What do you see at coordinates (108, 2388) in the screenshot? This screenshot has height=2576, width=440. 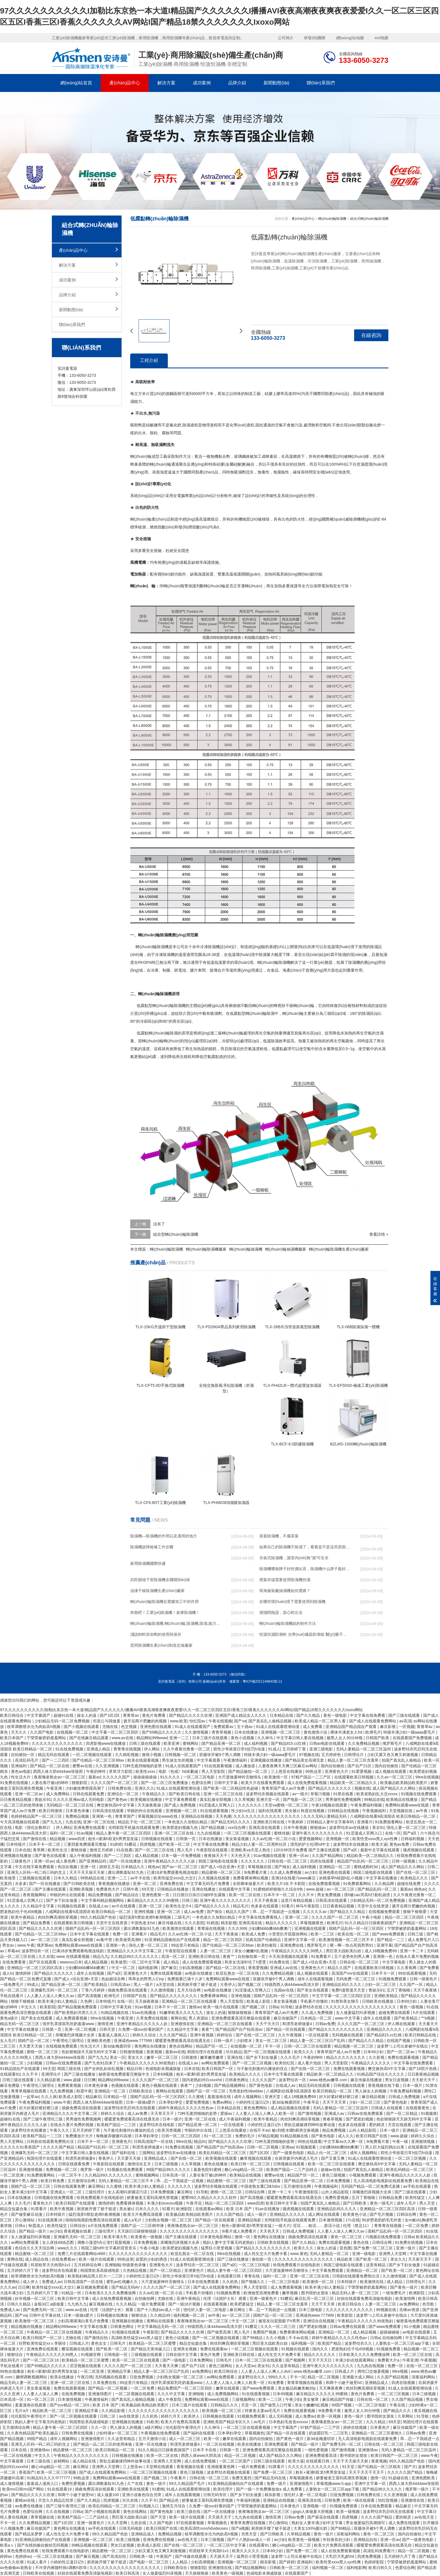 I see `国产精品一区二区视频` at bounding box center [108, 2388].